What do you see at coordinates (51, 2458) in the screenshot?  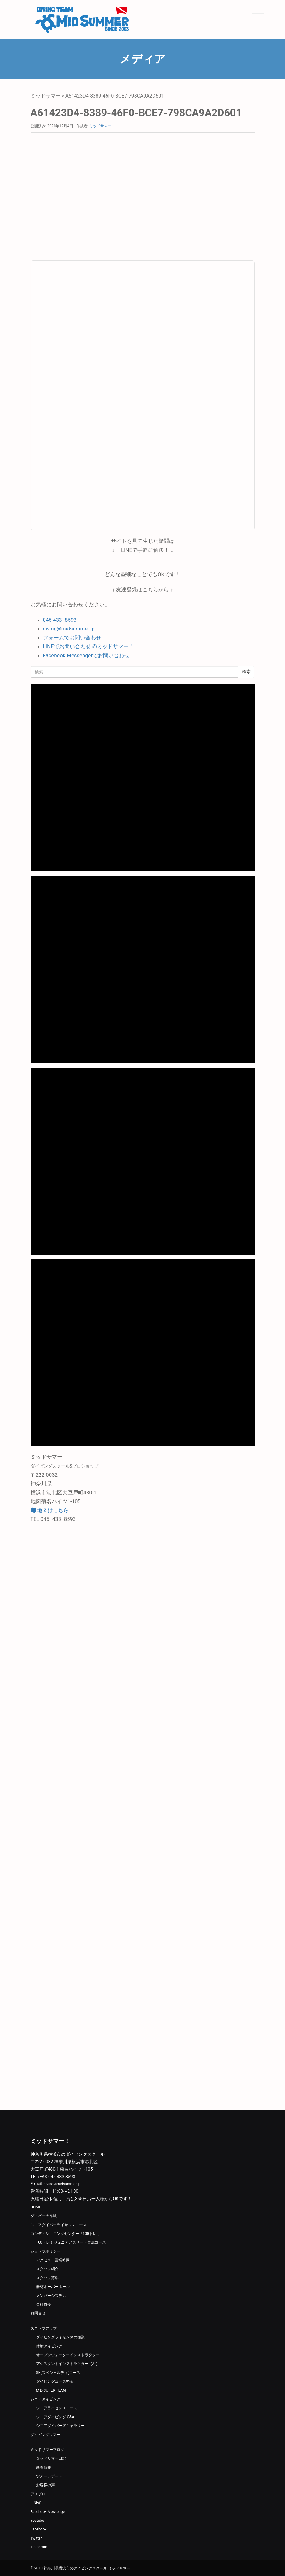 I see `ミッドサマー日記` at bounding box center [51, 2458].